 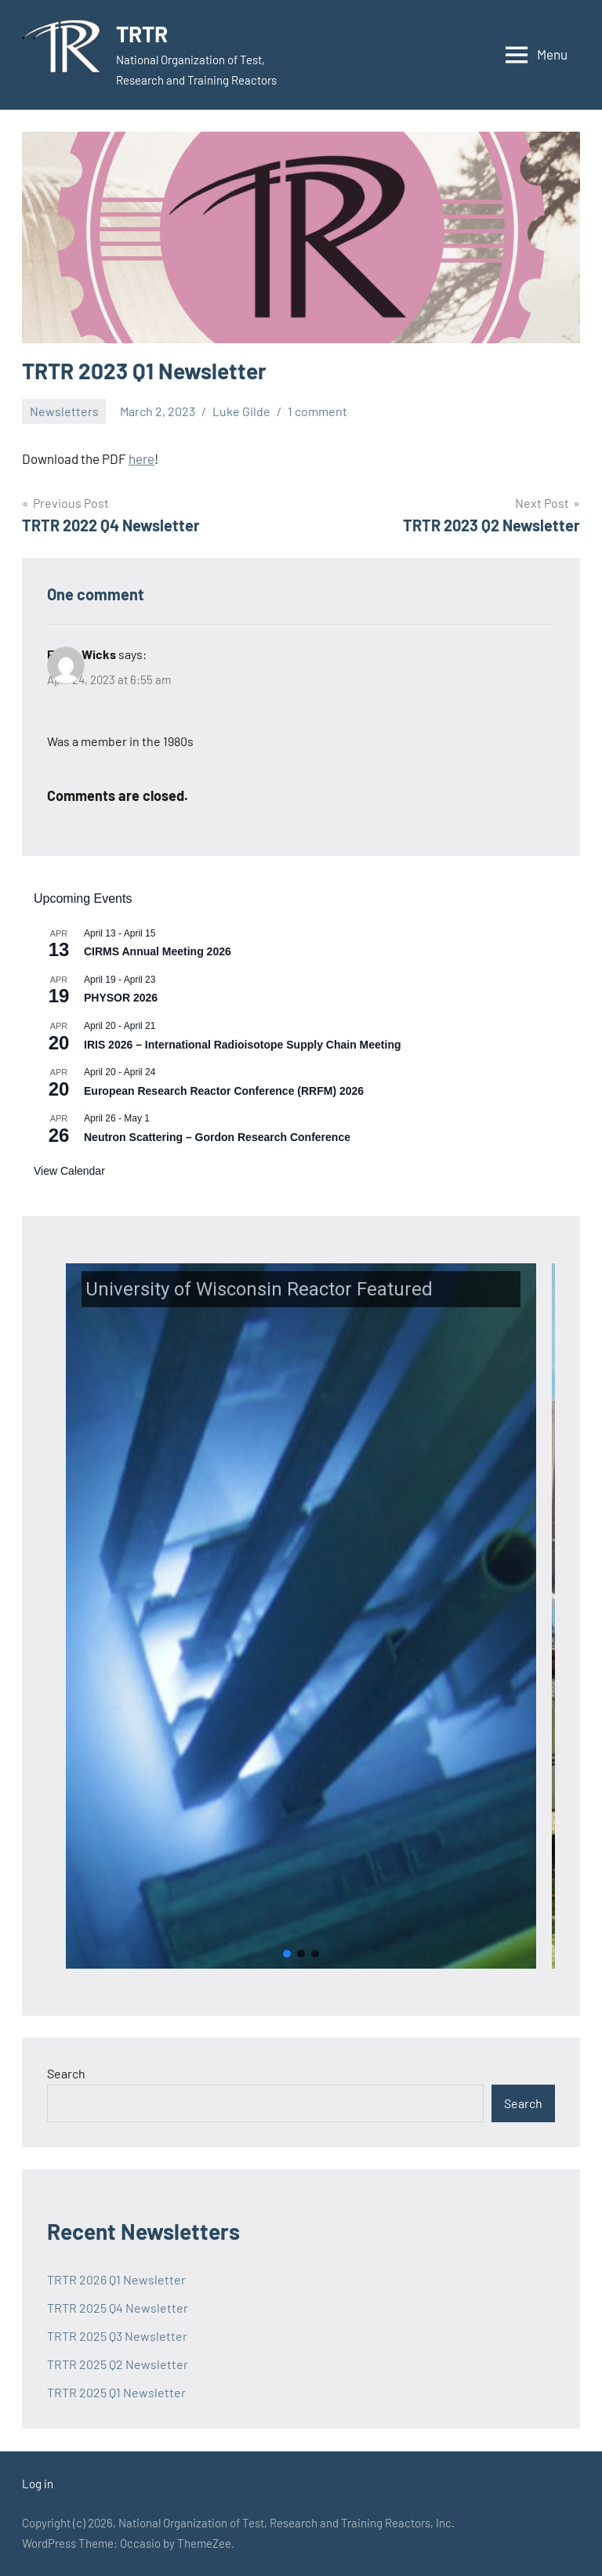 I want to click on [button], so click(x=301, y=1616).